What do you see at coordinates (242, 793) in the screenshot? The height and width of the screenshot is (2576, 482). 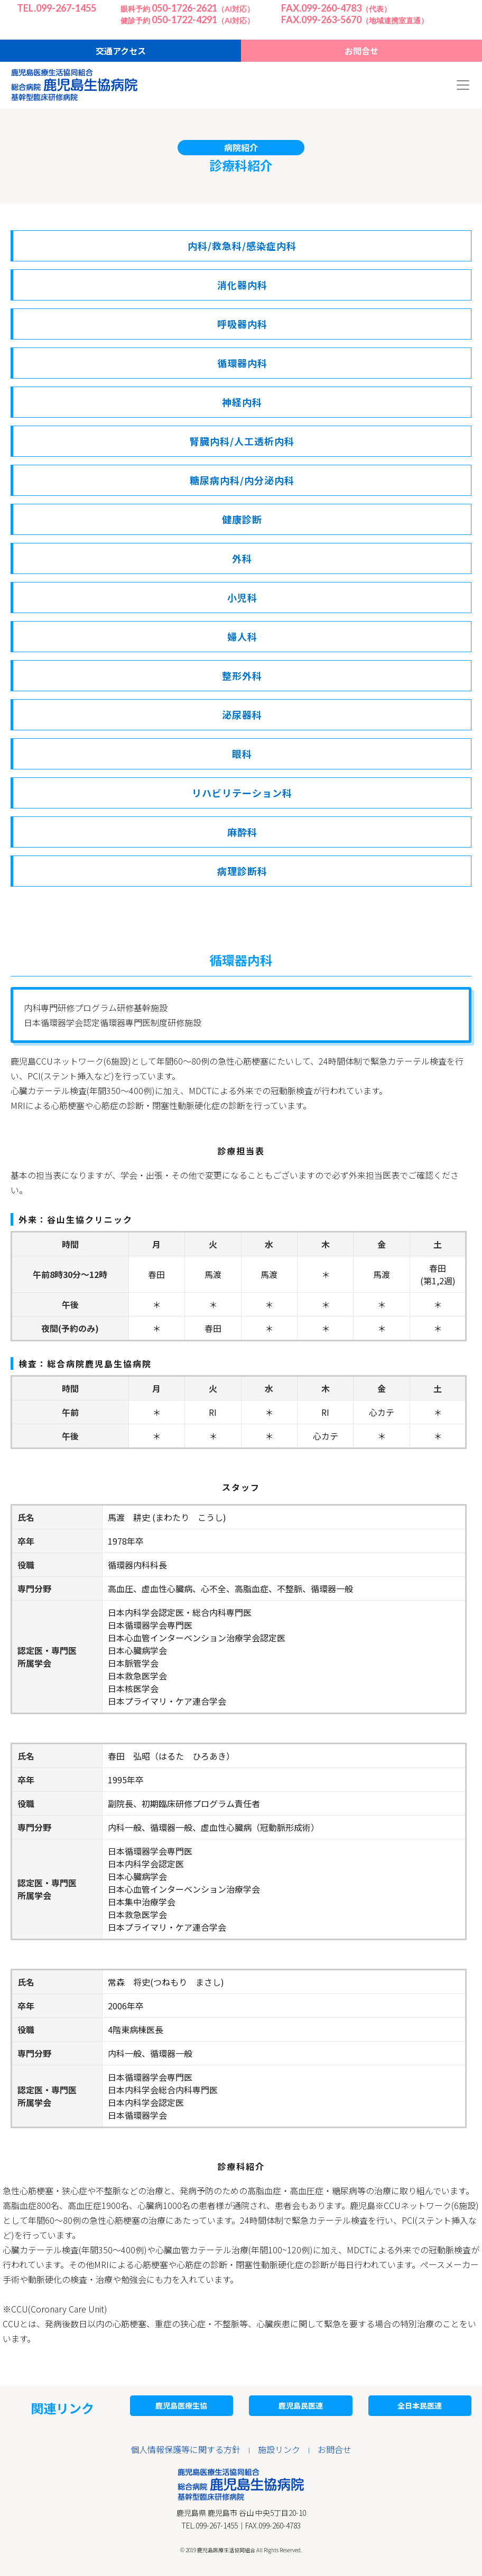 I see `リハビリテーション科` at bounding box center [242, 793].